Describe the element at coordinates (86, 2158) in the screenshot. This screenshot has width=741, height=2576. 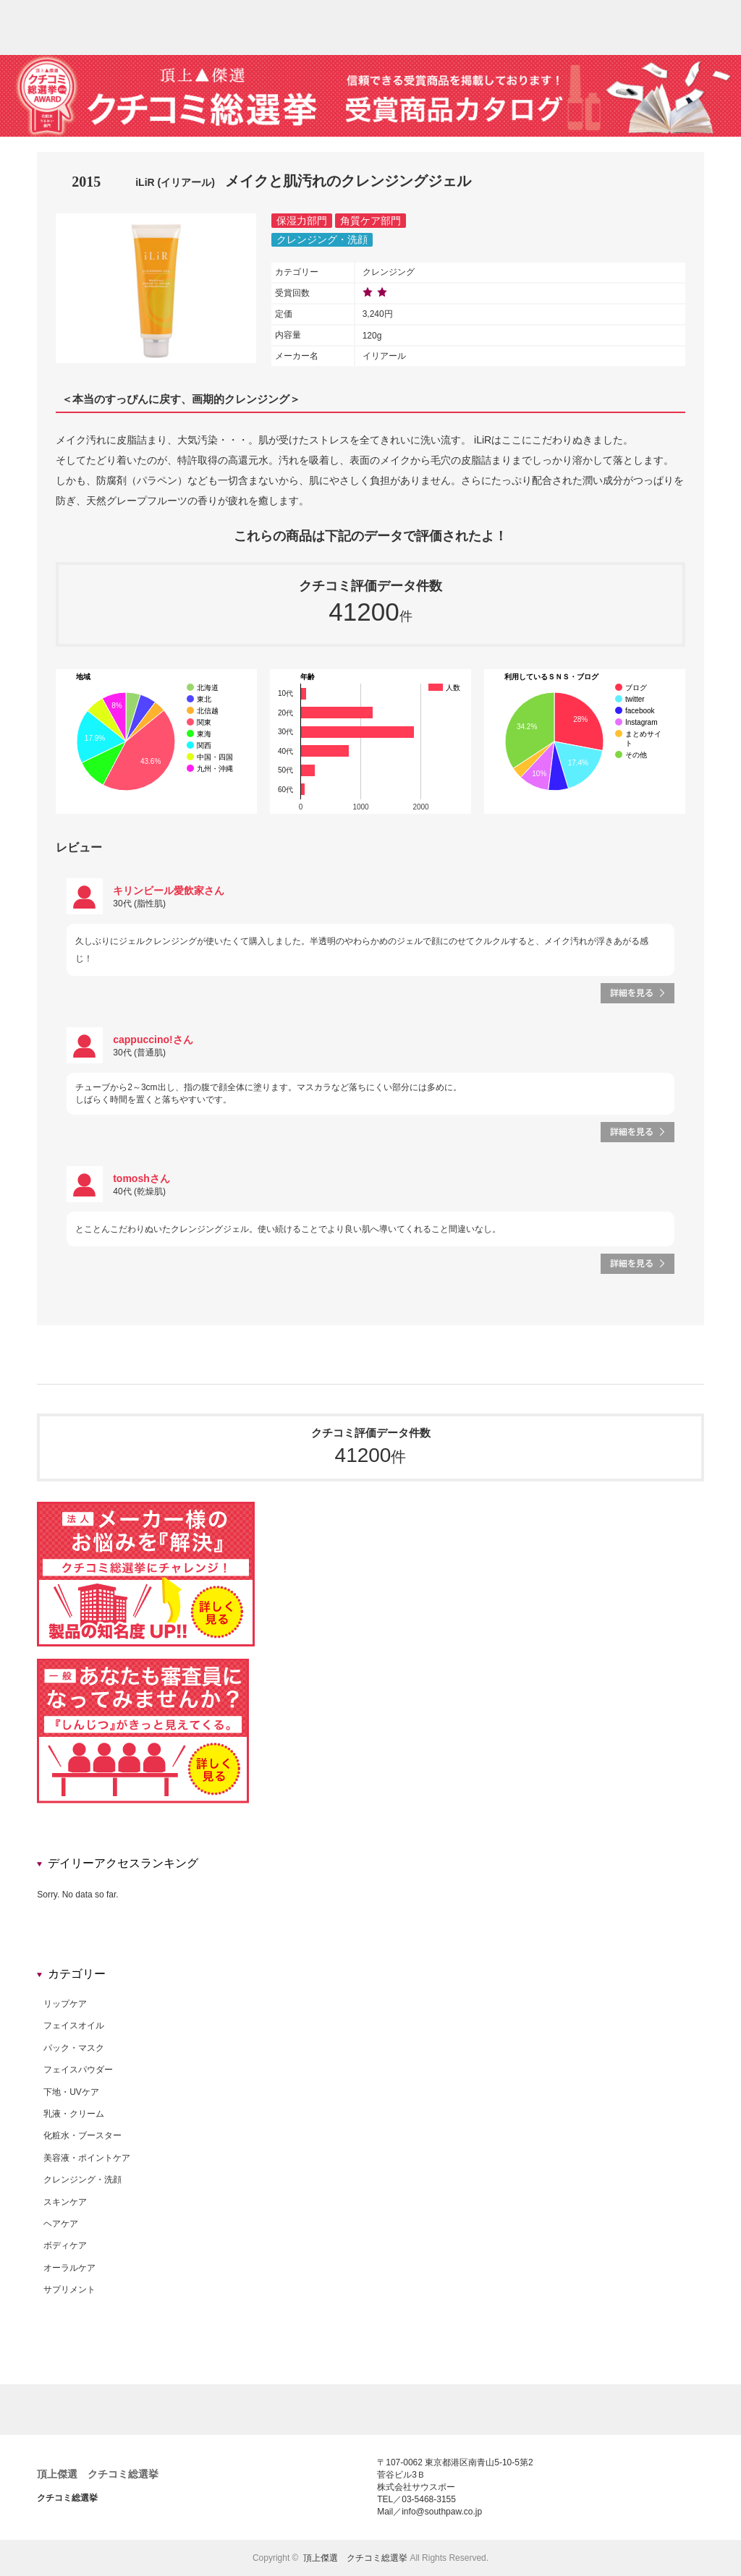
I see `美容液・ポイントケア` at that location.